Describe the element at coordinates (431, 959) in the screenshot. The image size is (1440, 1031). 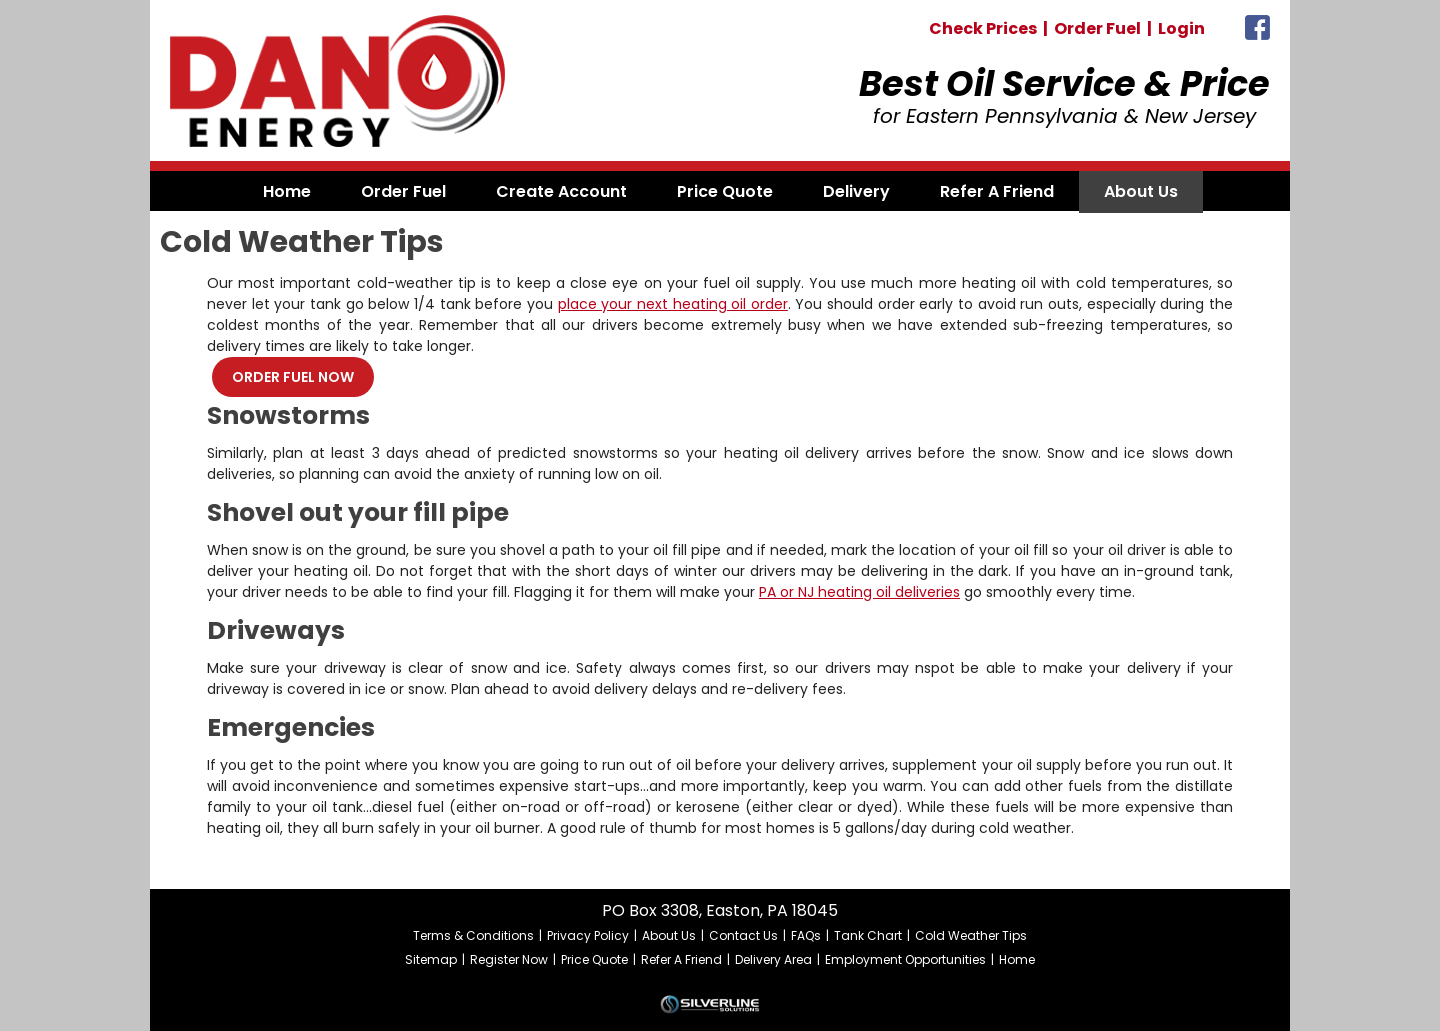
I see `Sitemap` at that location.